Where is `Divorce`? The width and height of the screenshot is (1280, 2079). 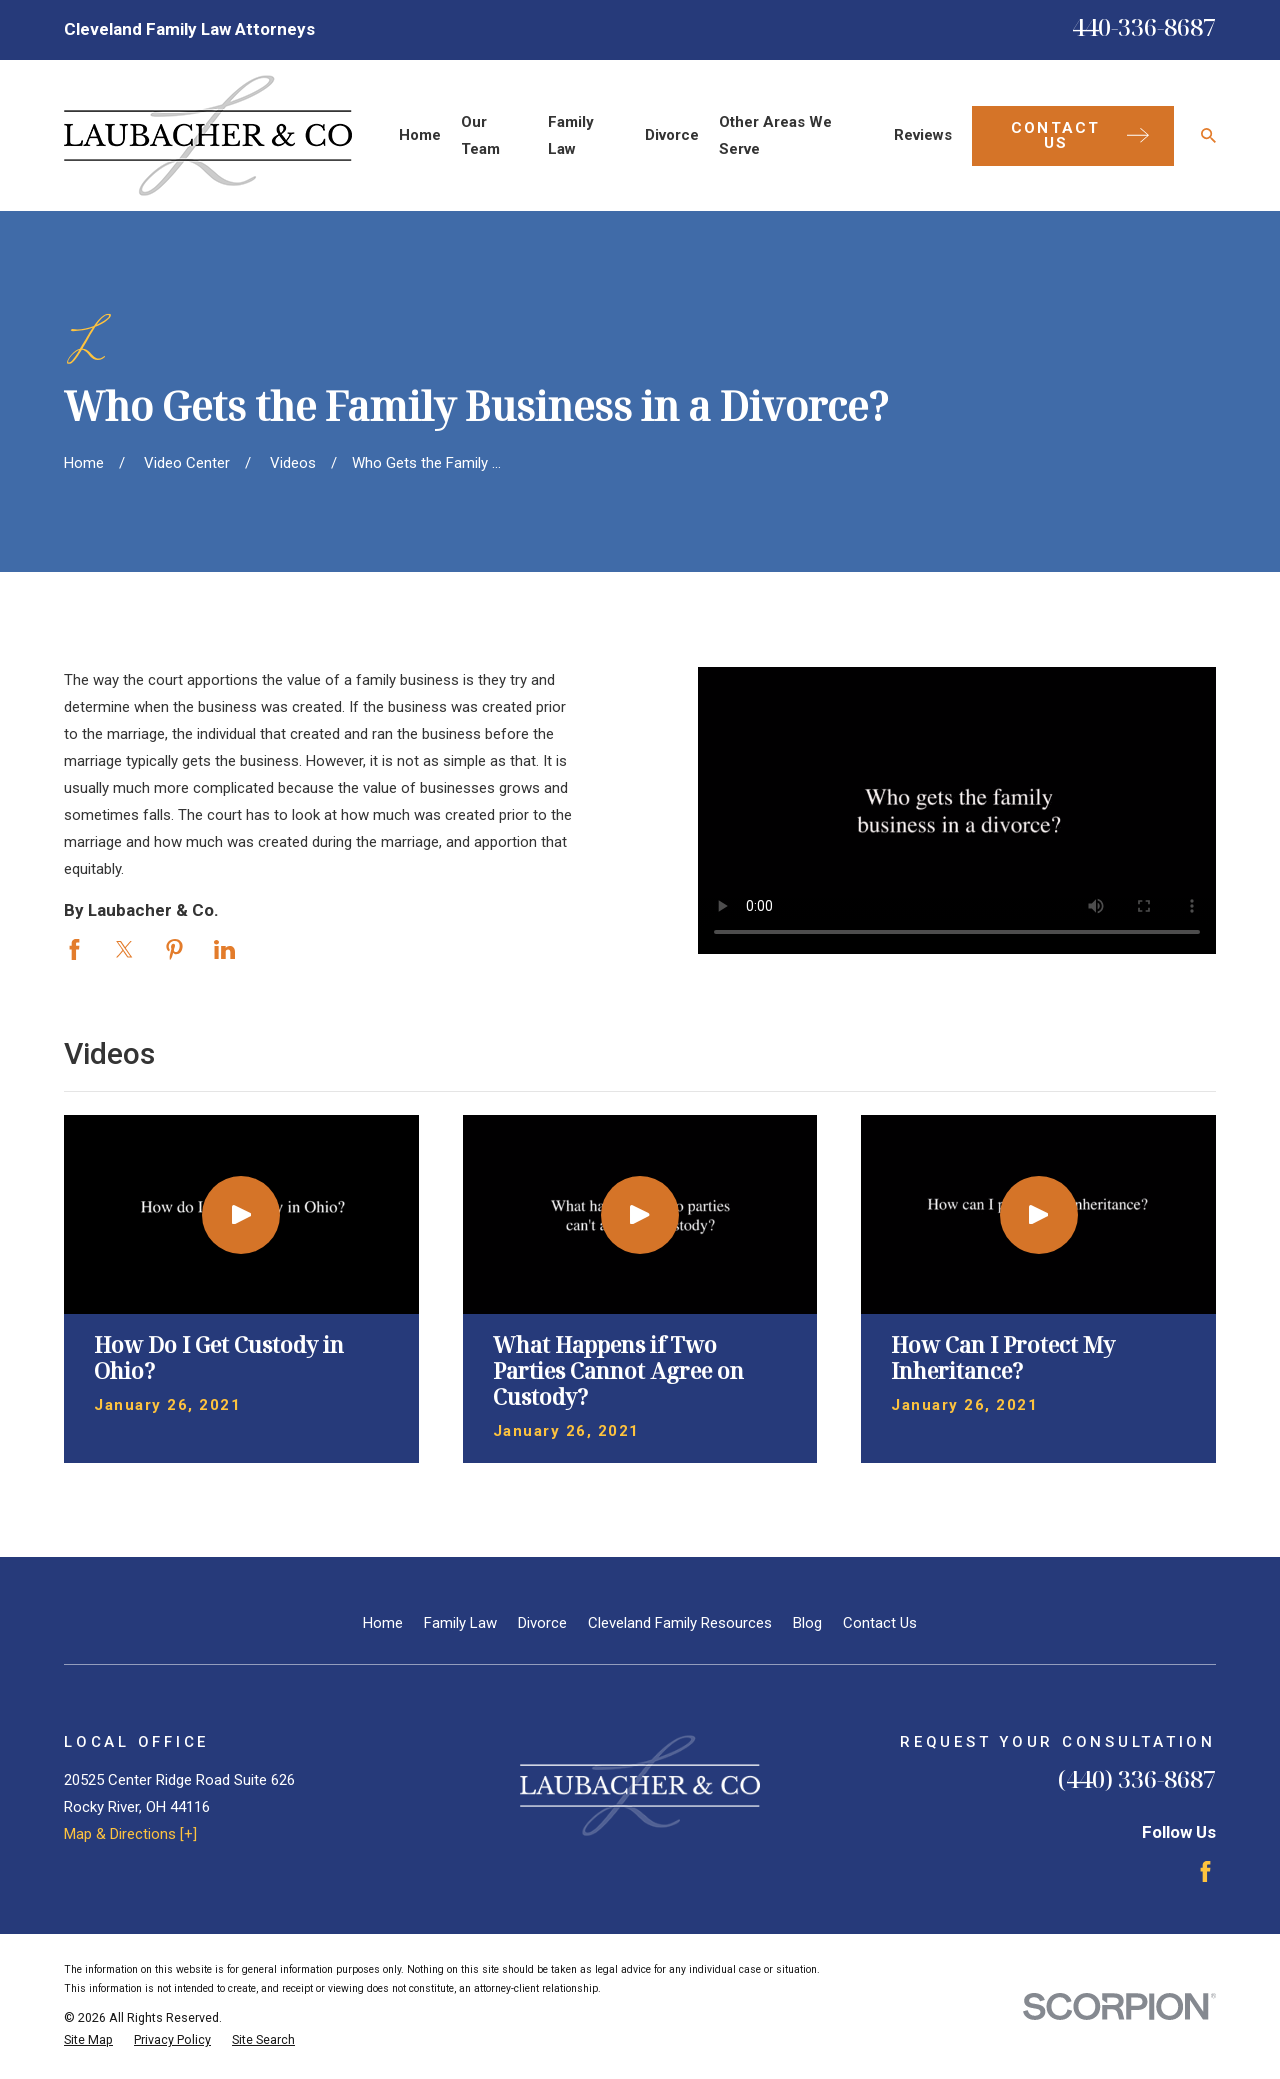
Divorce is located at coordinates (542, 1623).